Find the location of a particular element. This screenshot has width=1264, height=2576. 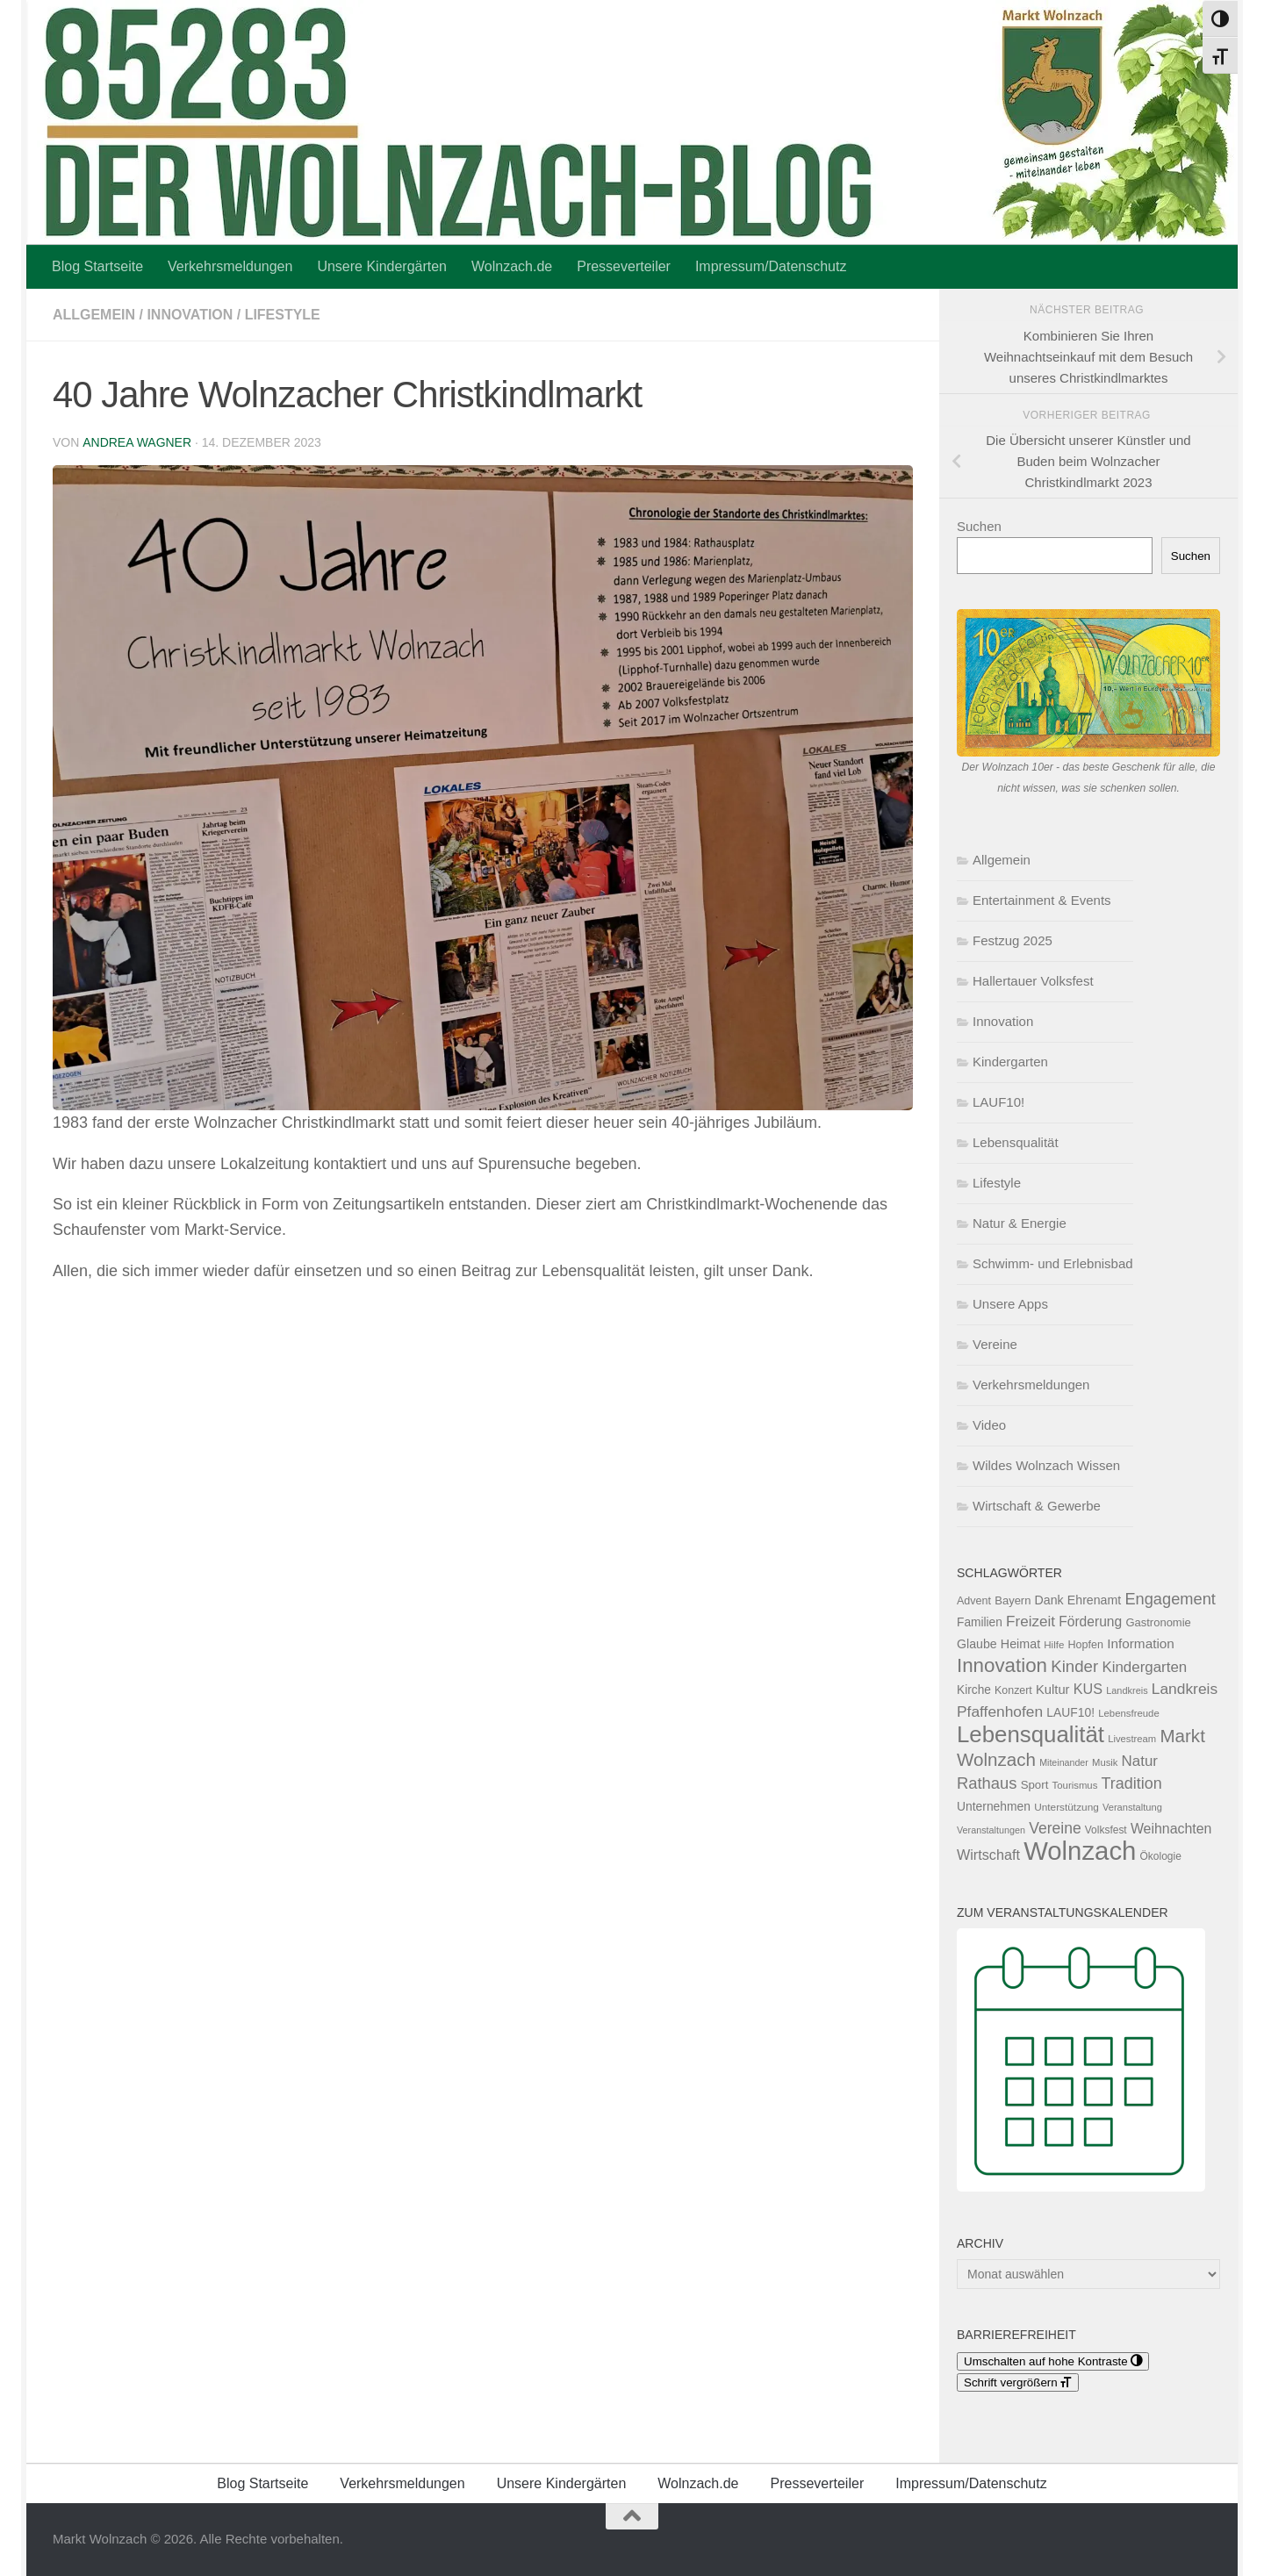

Verkehrsmeldungen is located at coordinates (230, 266).